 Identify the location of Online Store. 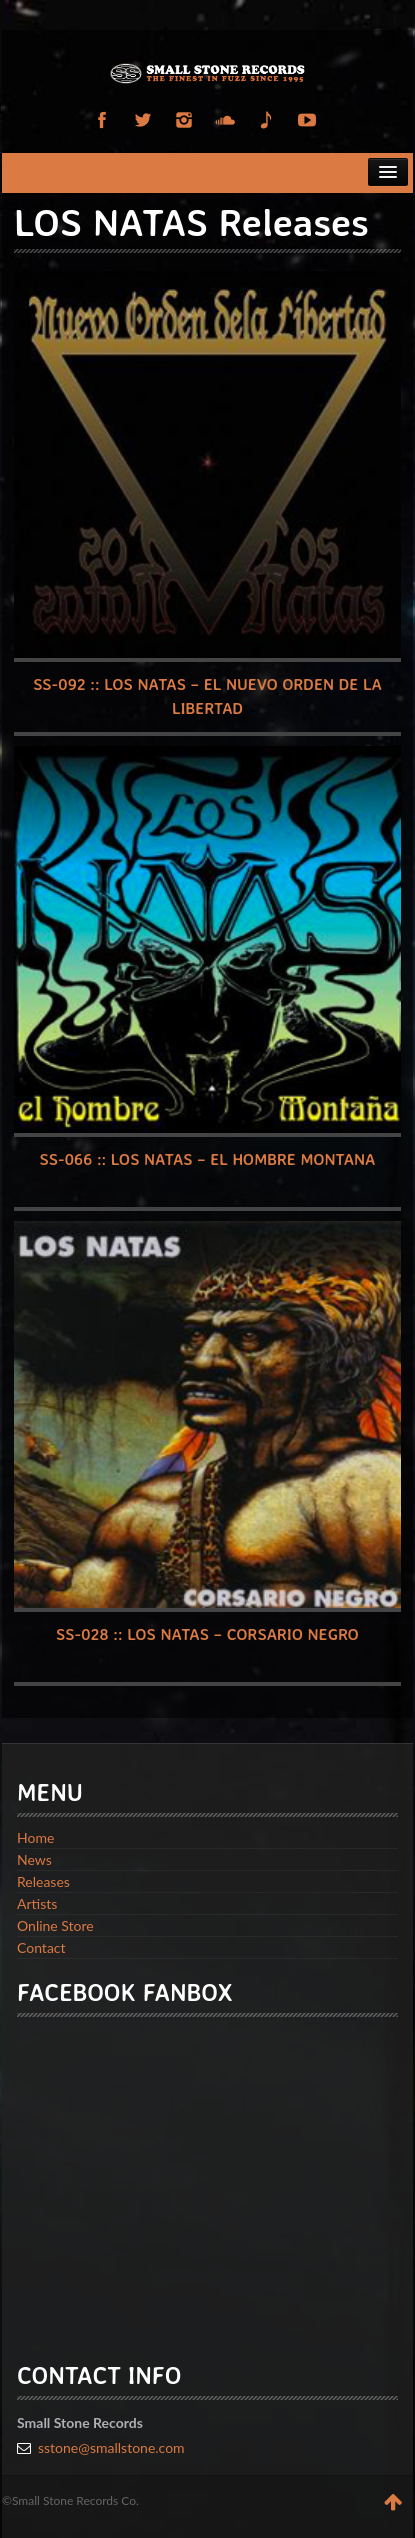
(55, 1925).